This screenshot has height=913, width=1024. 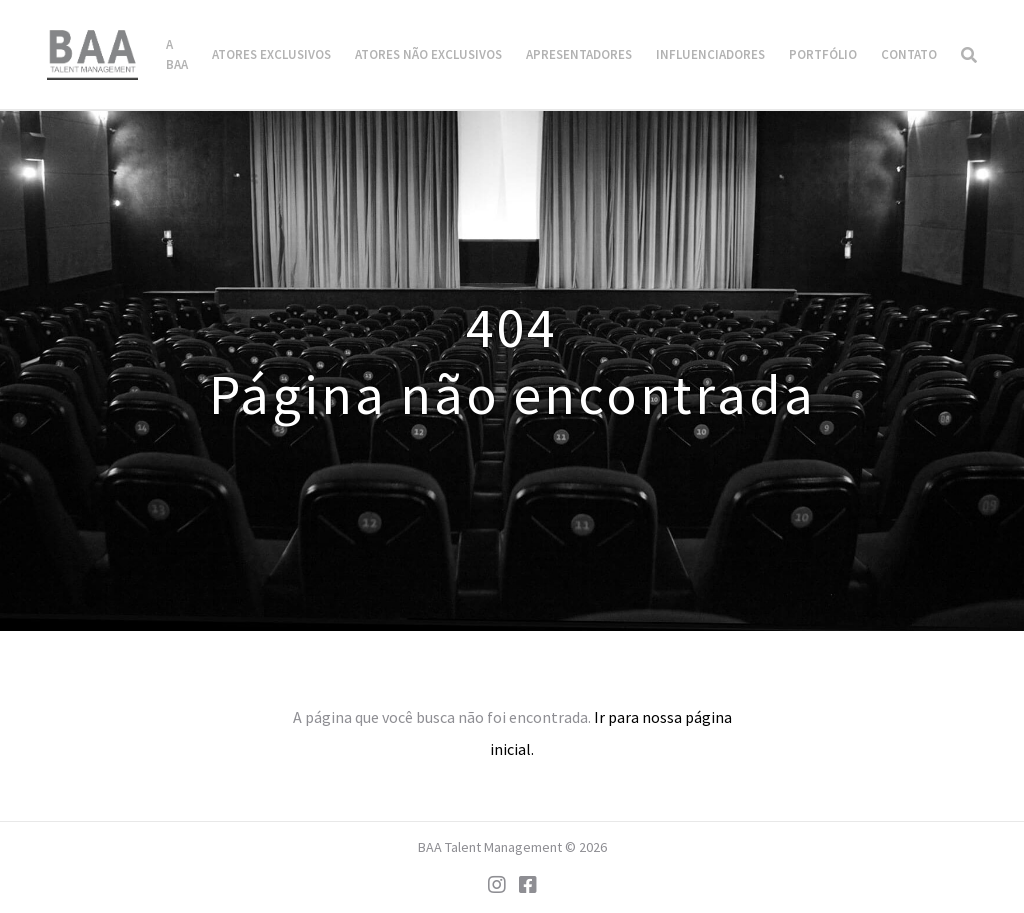 What do you see at coordinates (823, 54) in the screenshot?
I see `Portfólio` at bounding box center [823, 54].